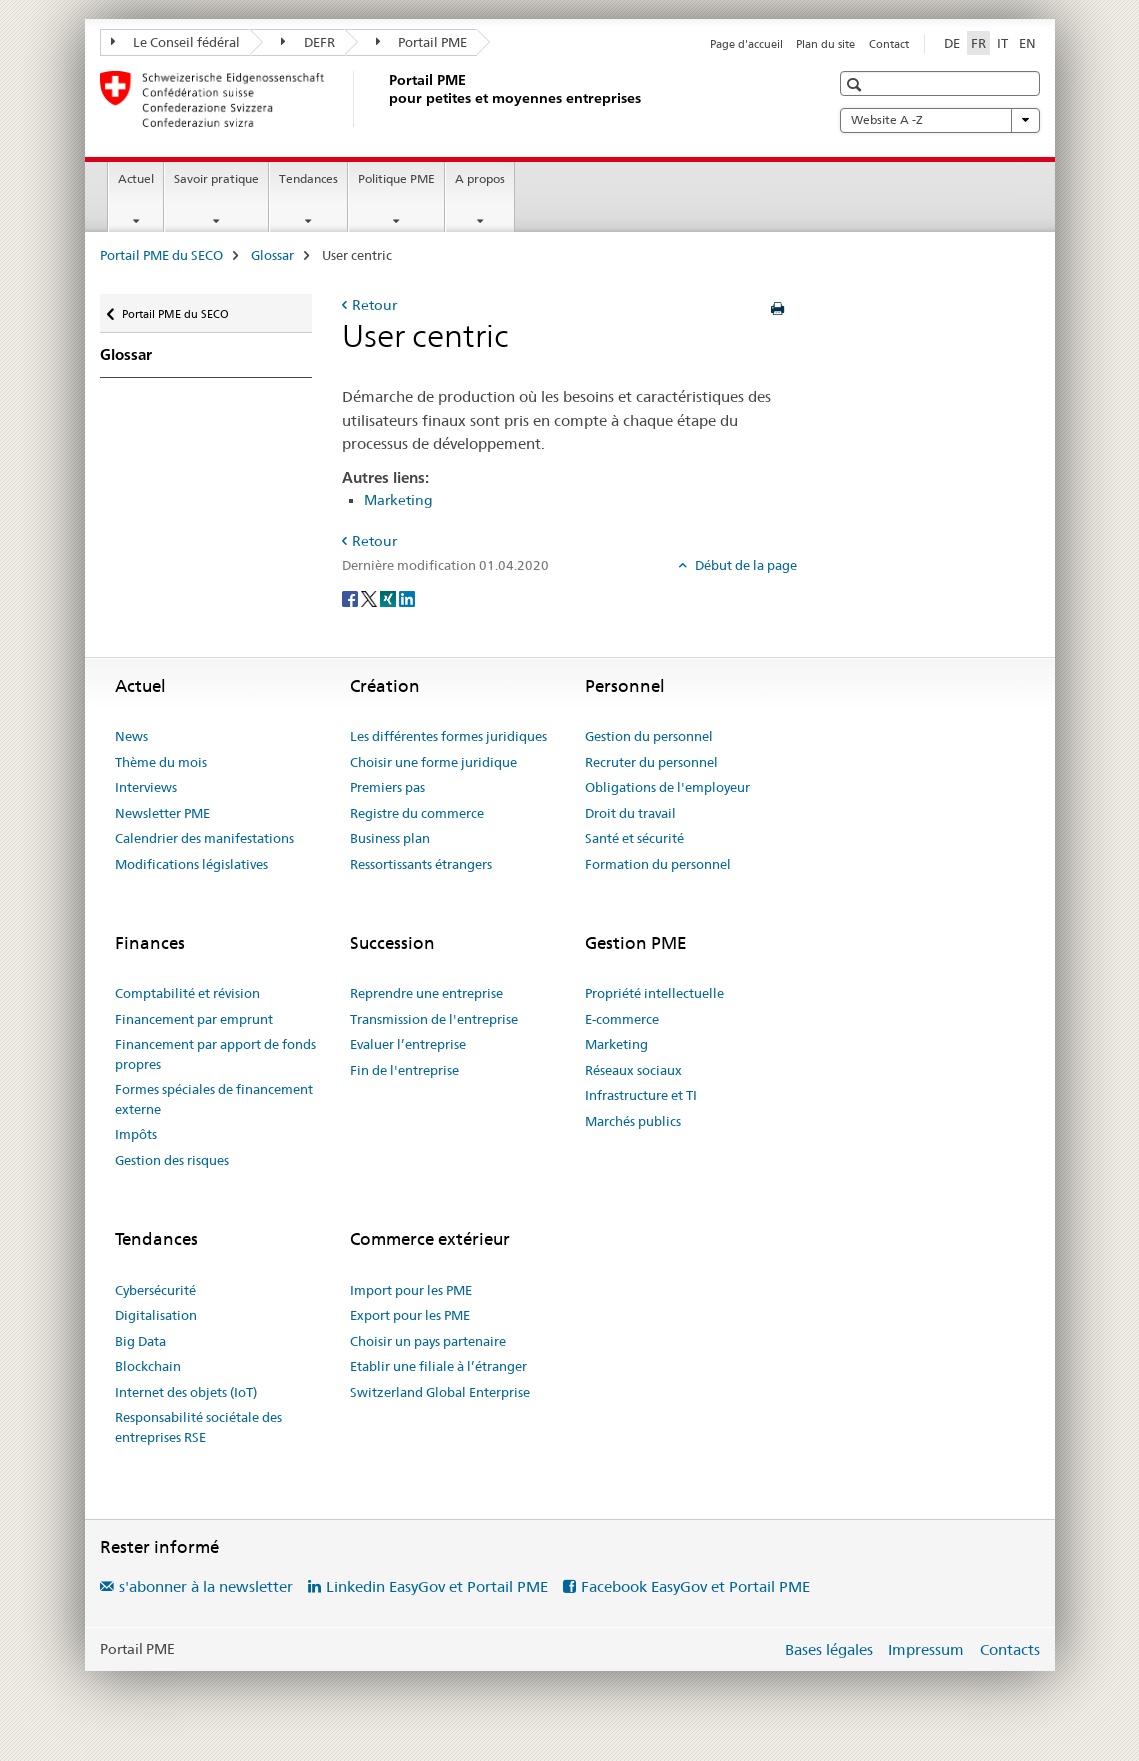 The height and width of the screenshot is (1761, 1139). I want to click on Thème du mois, so click(161, 762).